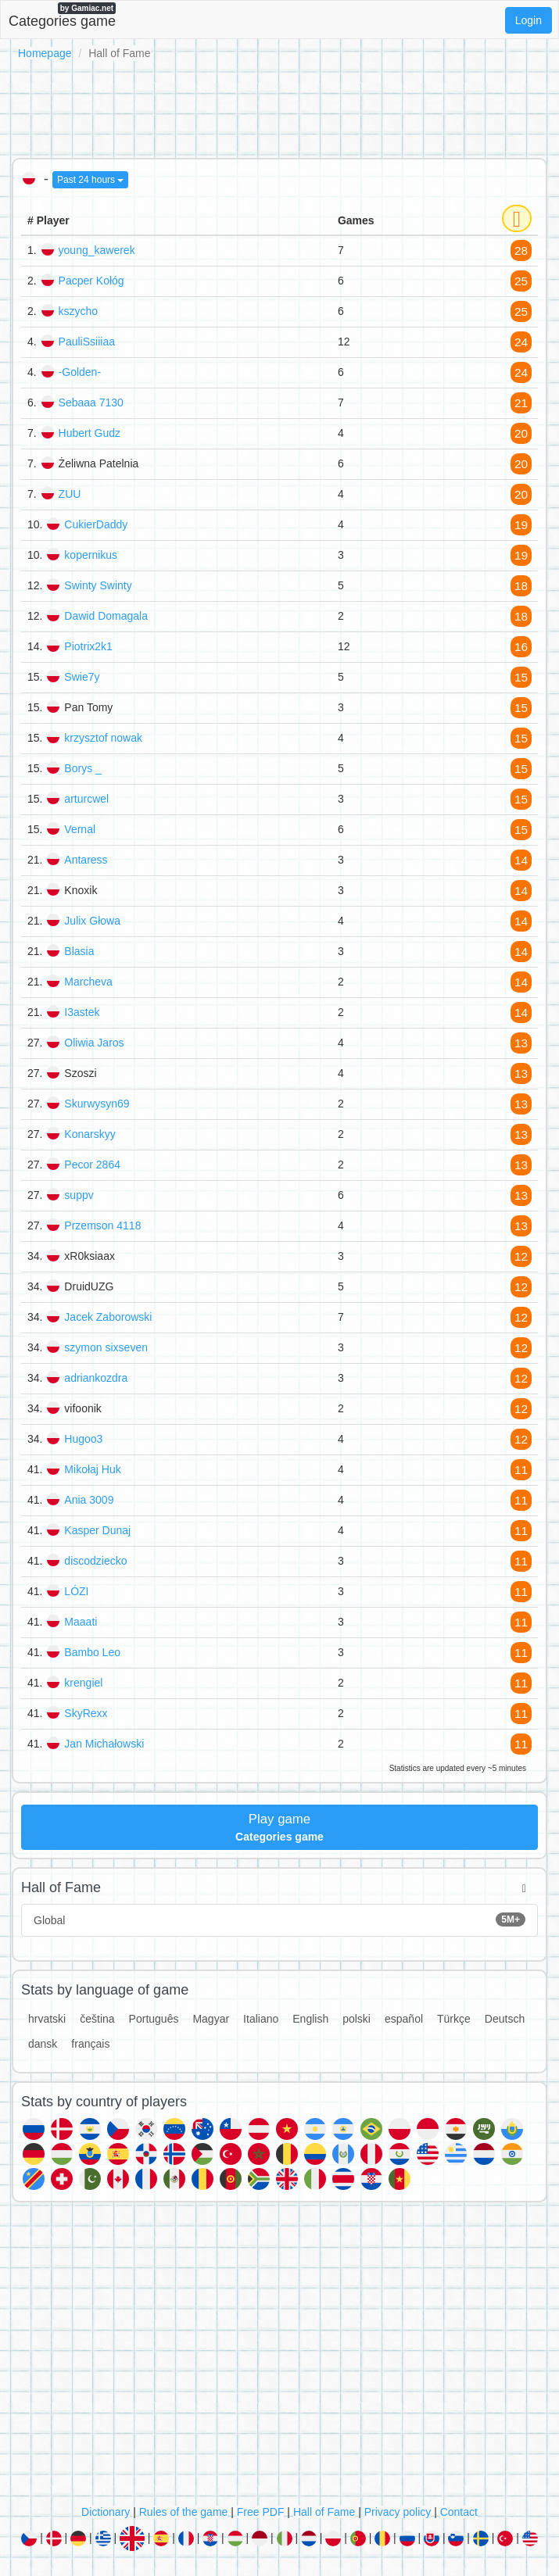  What do you see at coordinates (404, 2018) in the screenshot?
I see `español` at bounding box center [404, 2018].